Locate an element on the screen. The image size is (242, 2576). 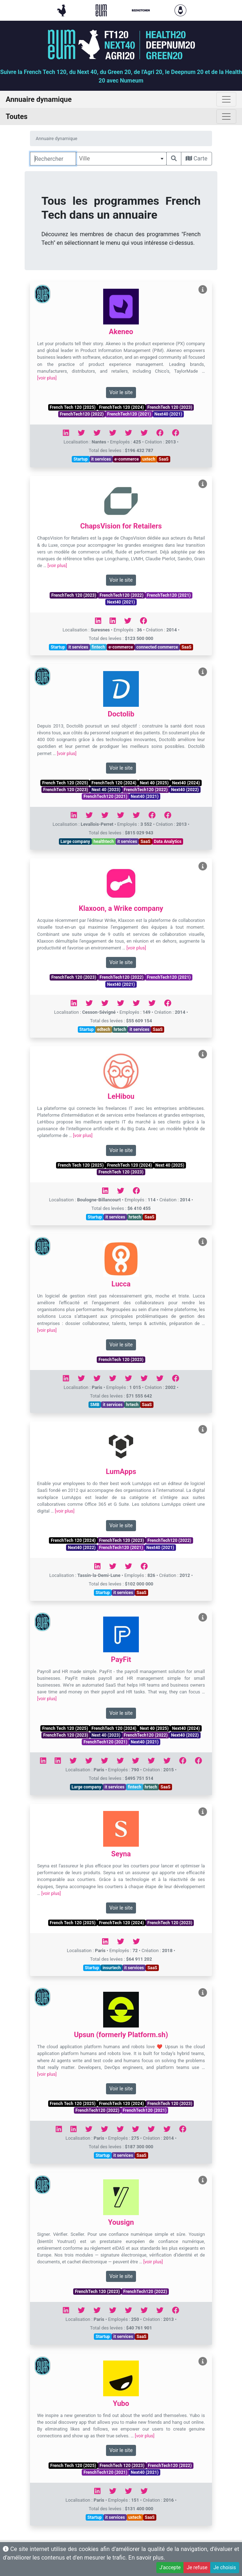
FrenchTech 120 (2024) is located at coordinates (121, 407).